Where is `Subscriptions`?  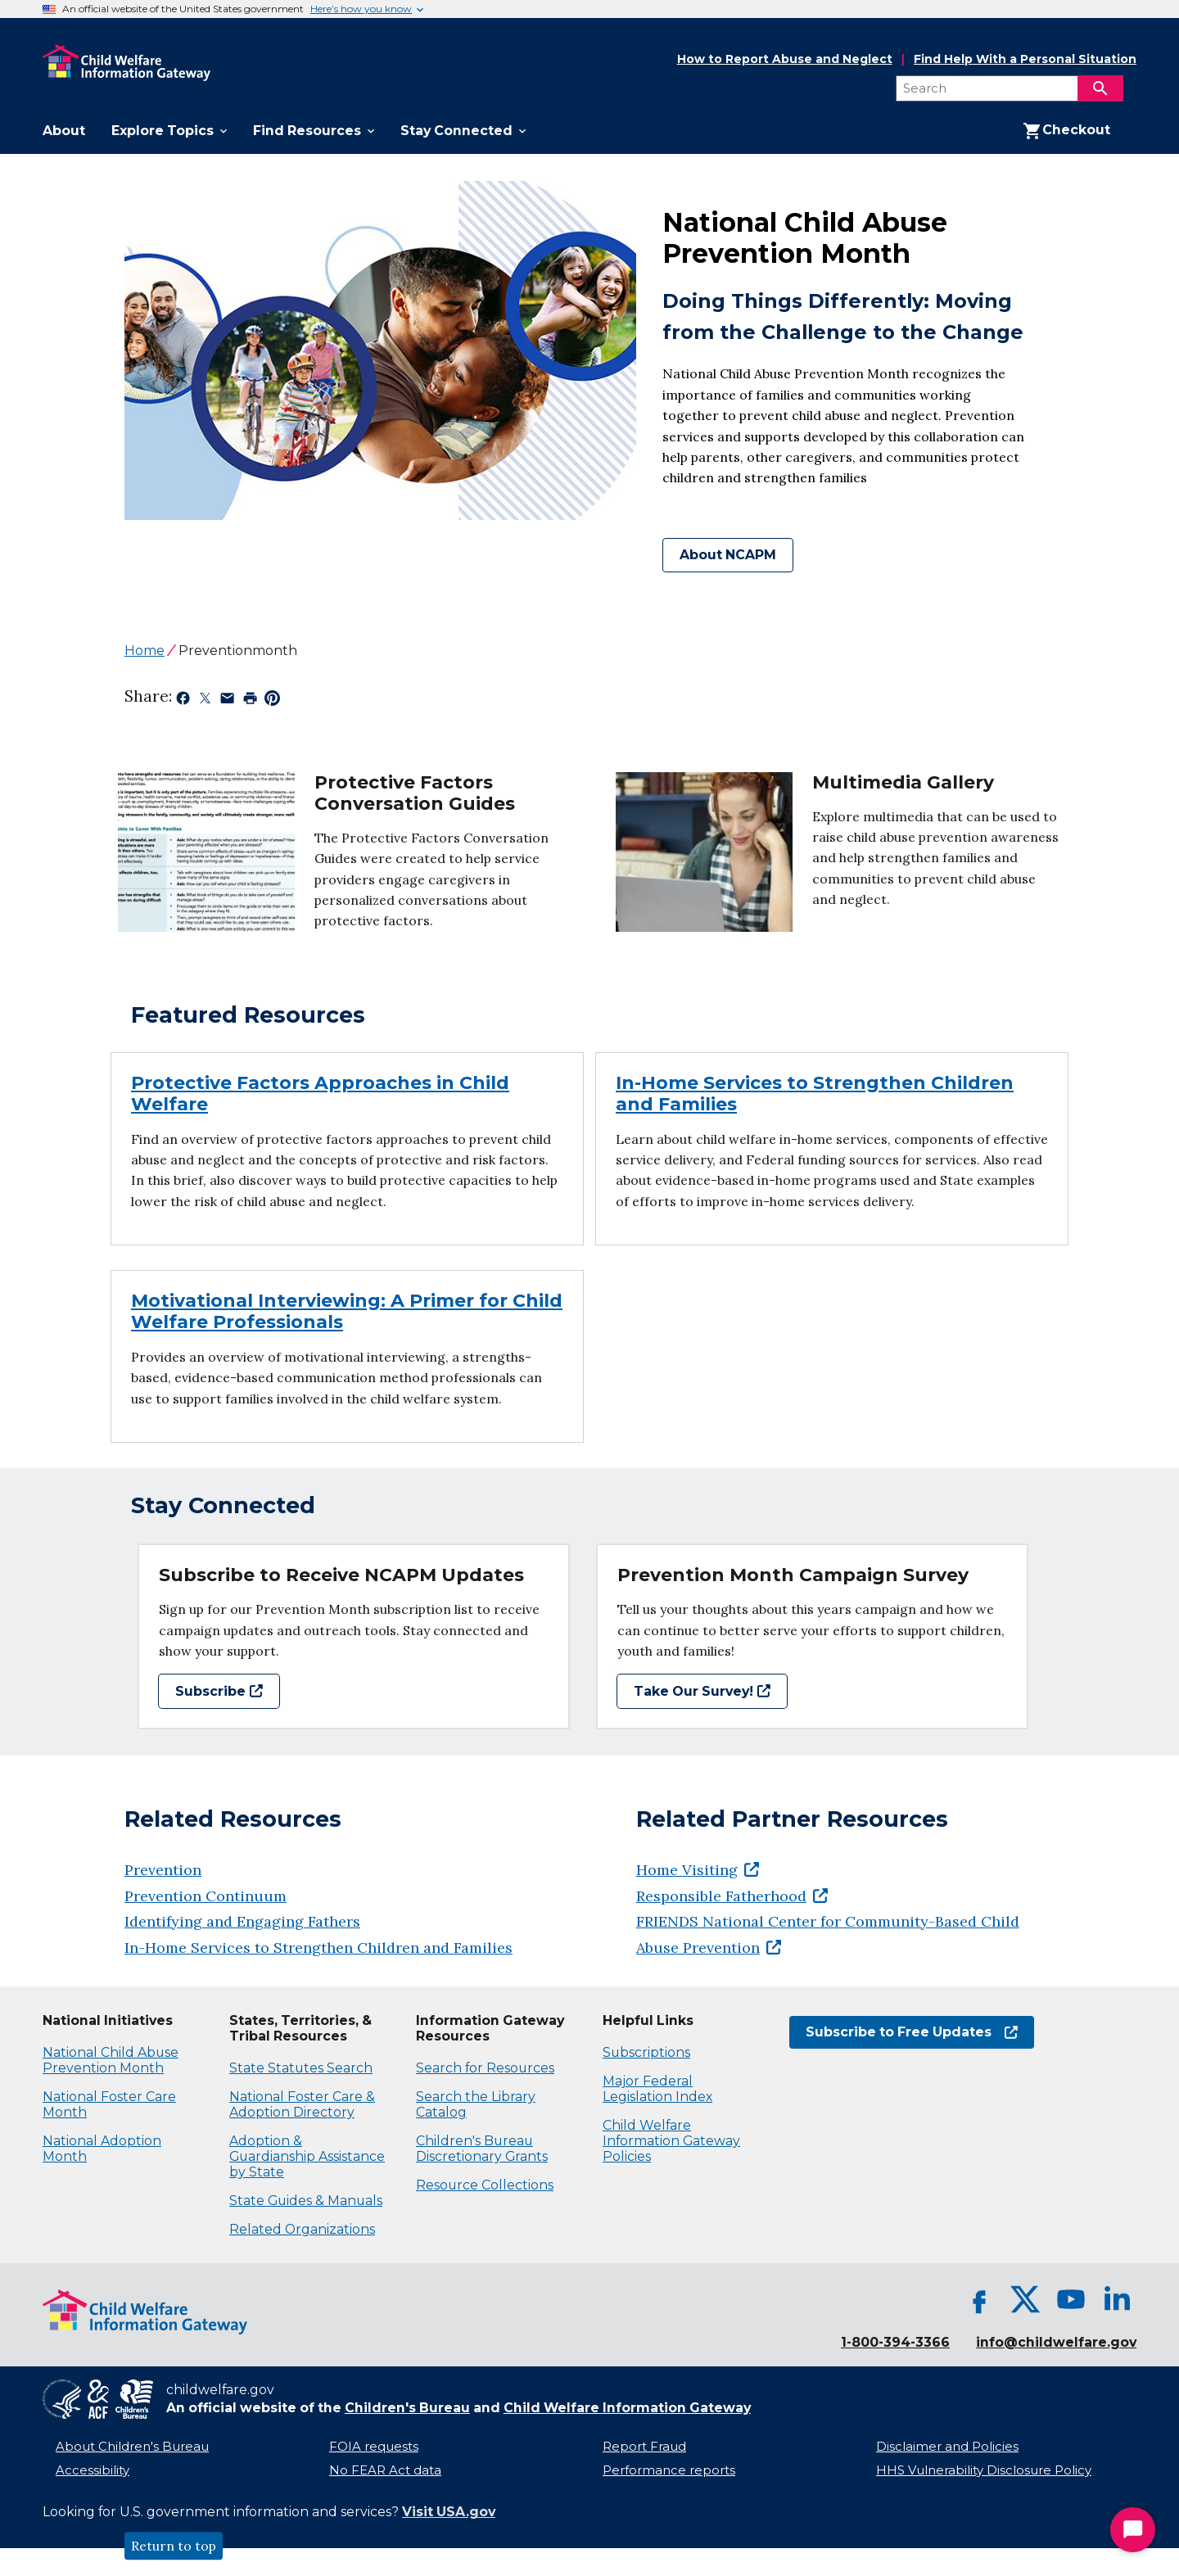
Subscriptions is located at coordinates (646, 2052).